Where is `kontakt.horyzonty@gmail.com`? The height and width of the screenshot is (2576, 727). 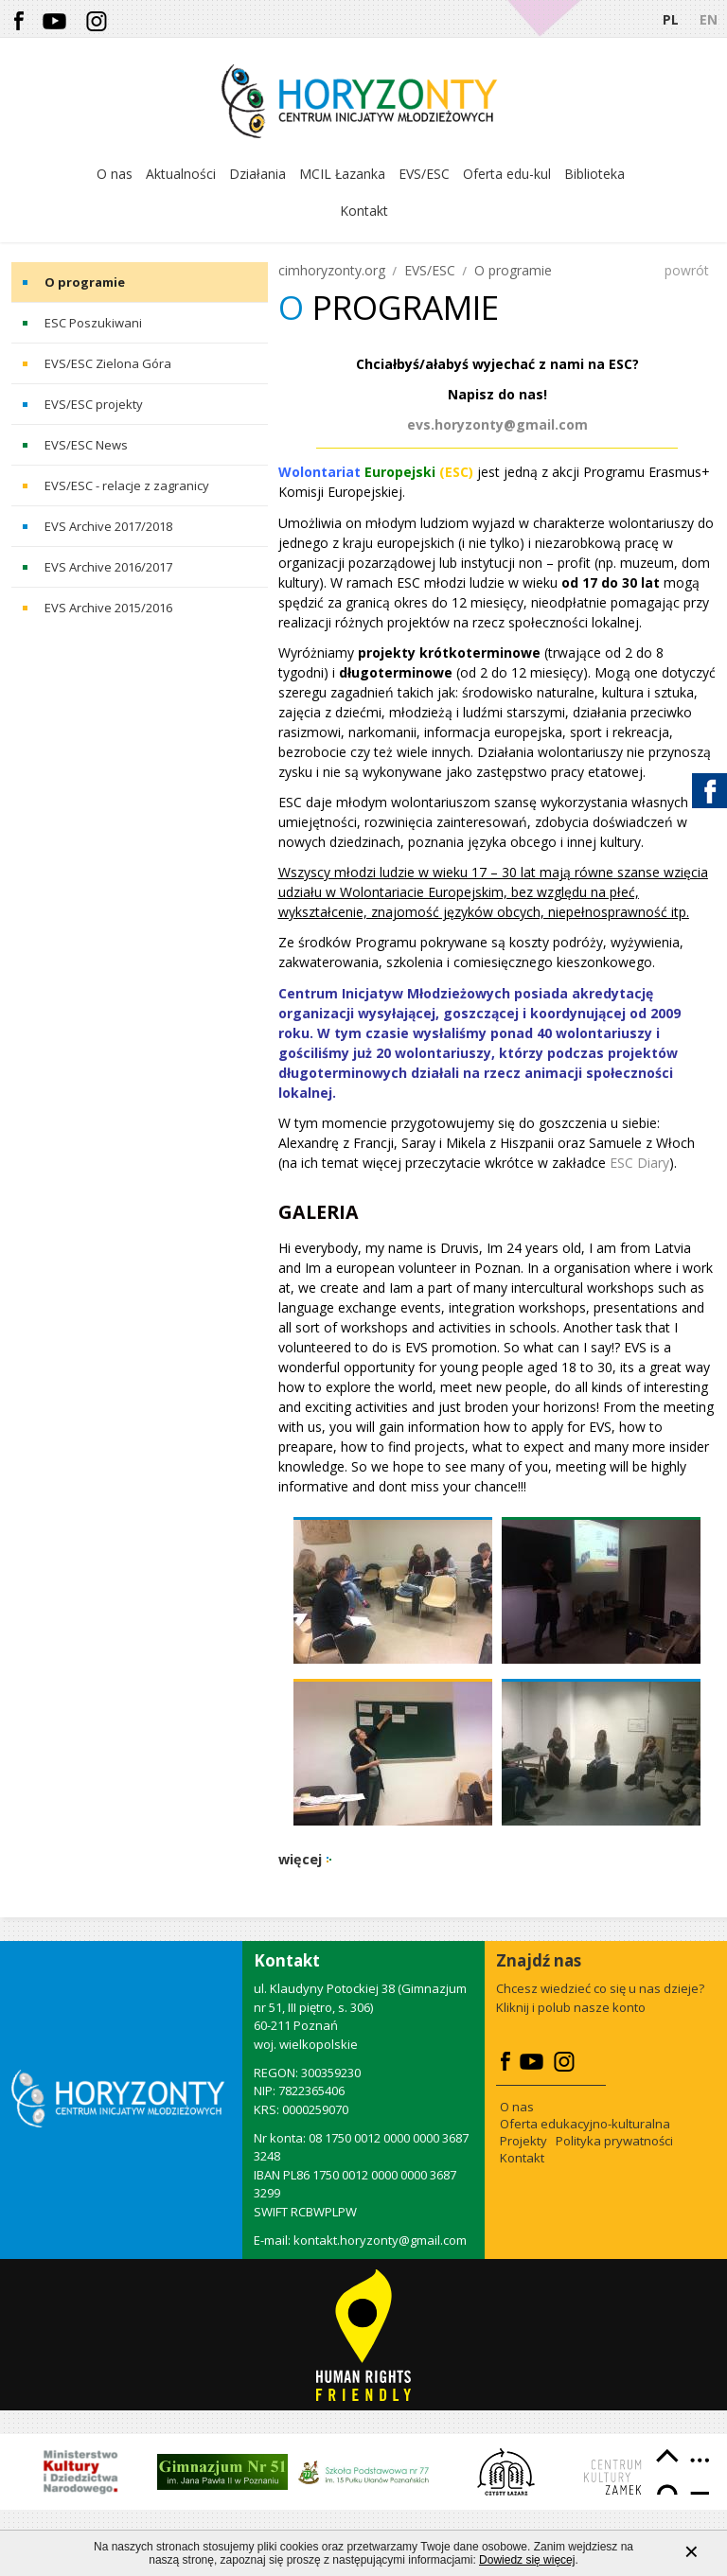
kontakt.horyzonty@gmail.com is located at coordinates (380, 2240).